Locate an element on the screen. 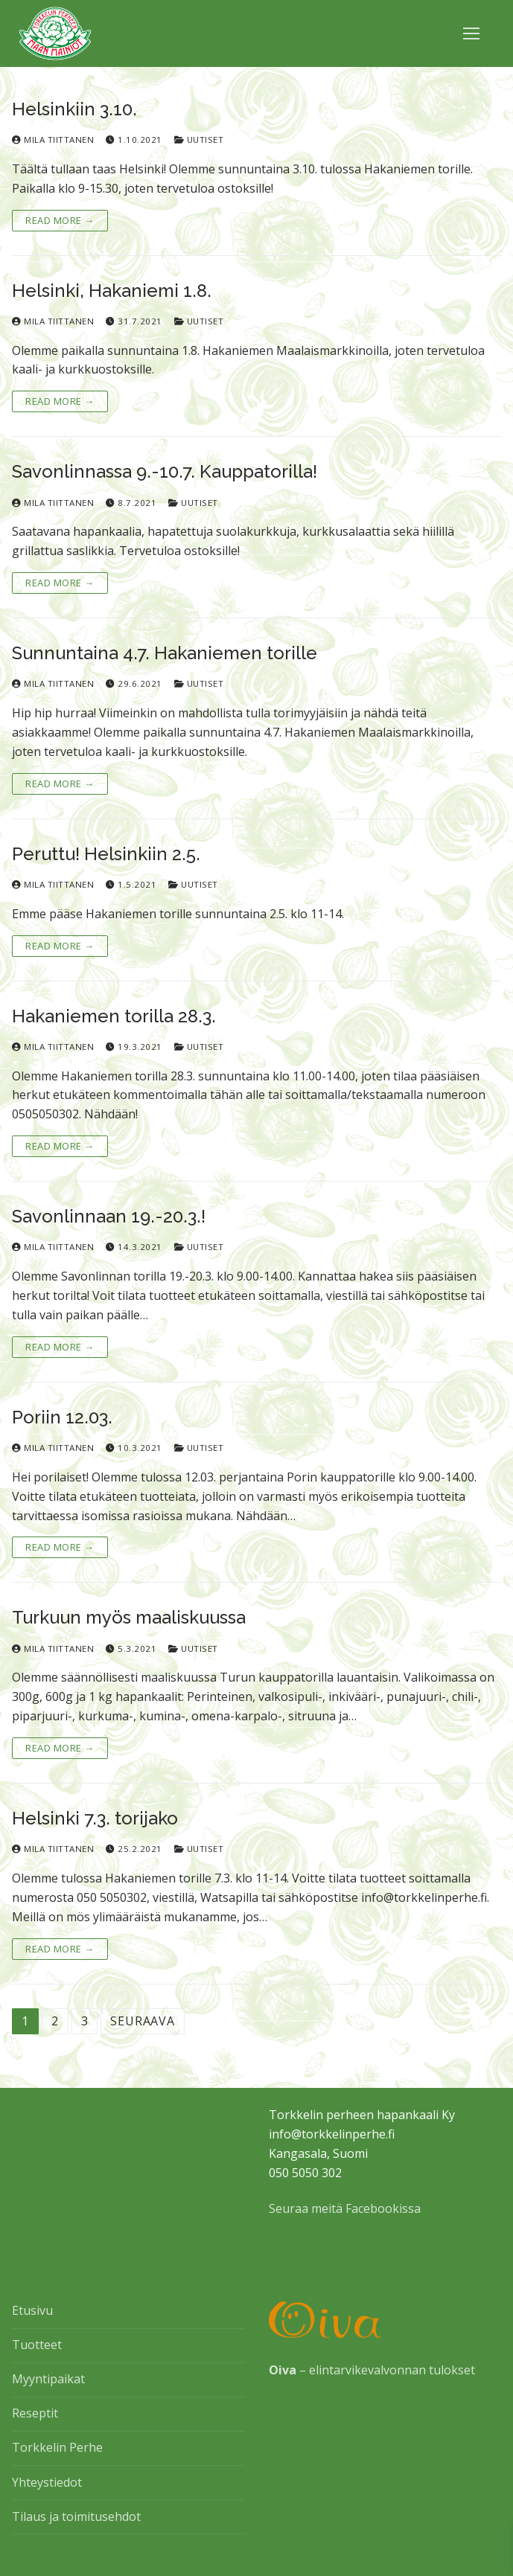 This screenshot has height=2576, width=513. Mila Tiittanen is located at coordinates (53, 139).